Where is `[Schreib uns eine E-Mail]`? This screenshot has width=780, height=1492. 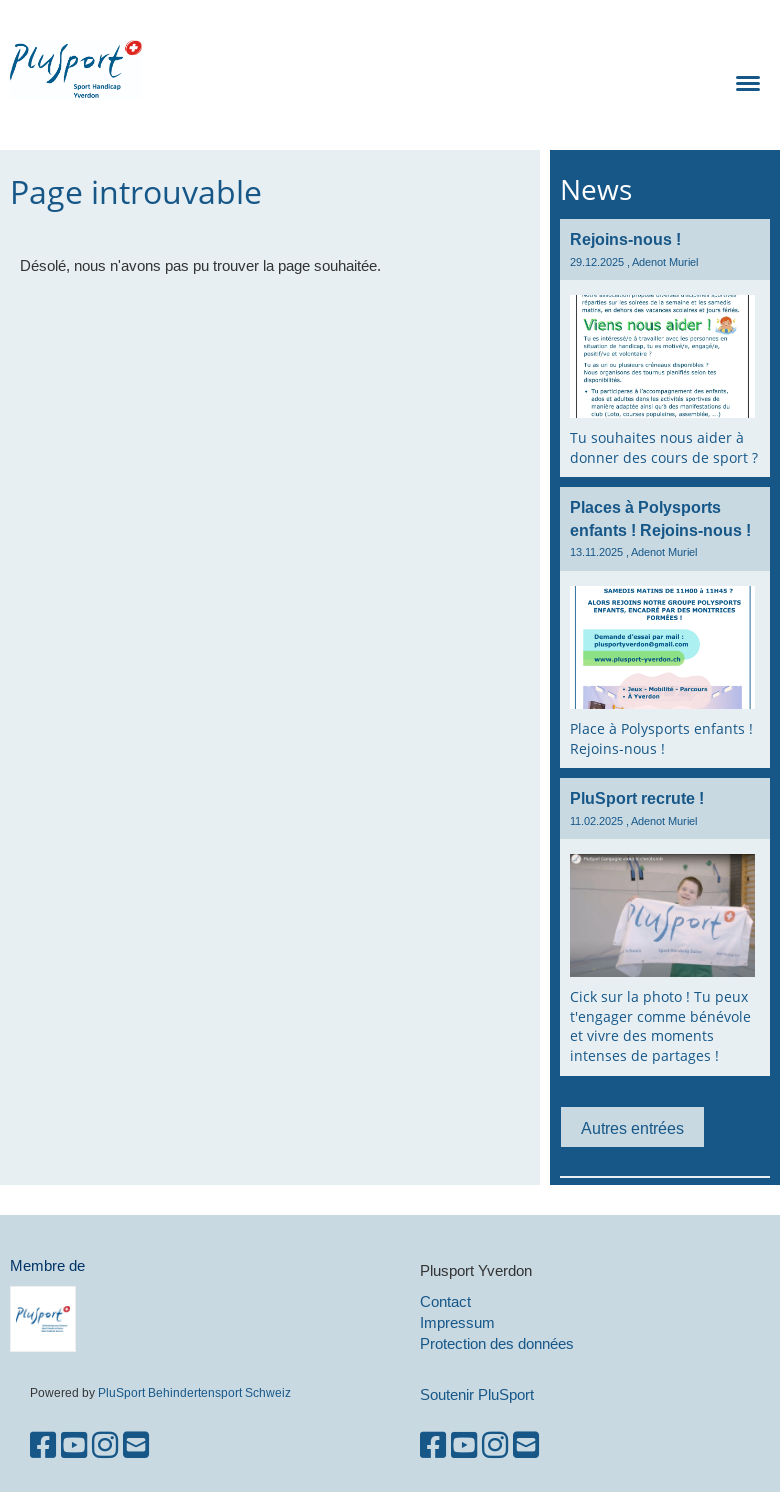 [Schreib uns eine E-Mail] is located at coordinates (136, 1445).